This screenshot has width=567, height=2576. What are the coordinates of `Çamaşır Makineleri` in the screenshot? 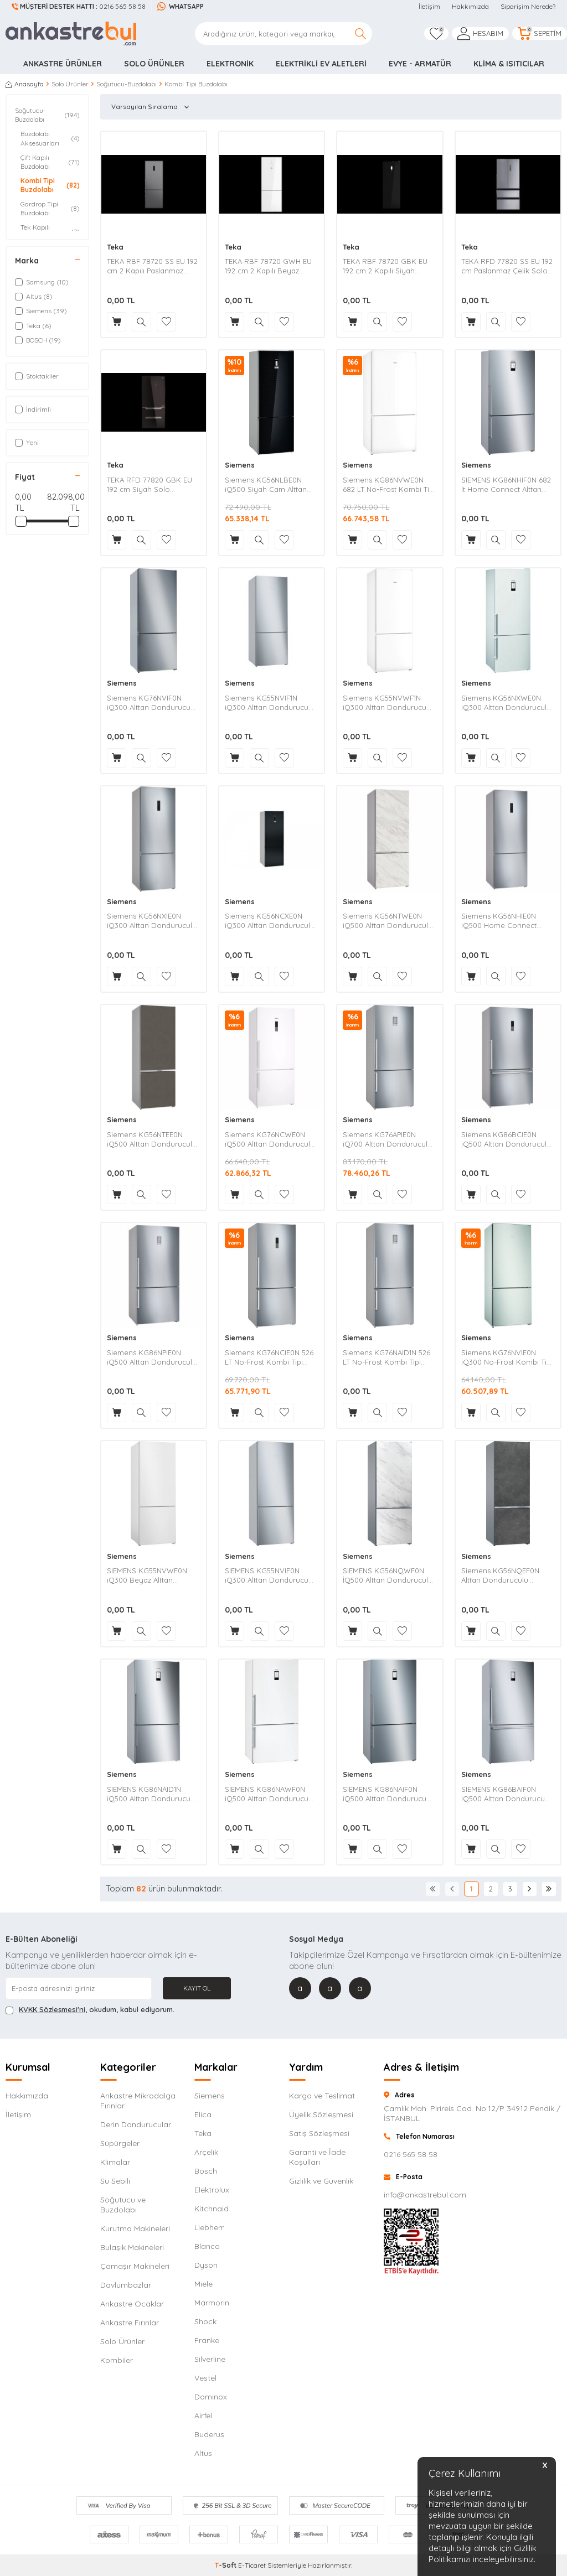 It's located at (134, 2266).